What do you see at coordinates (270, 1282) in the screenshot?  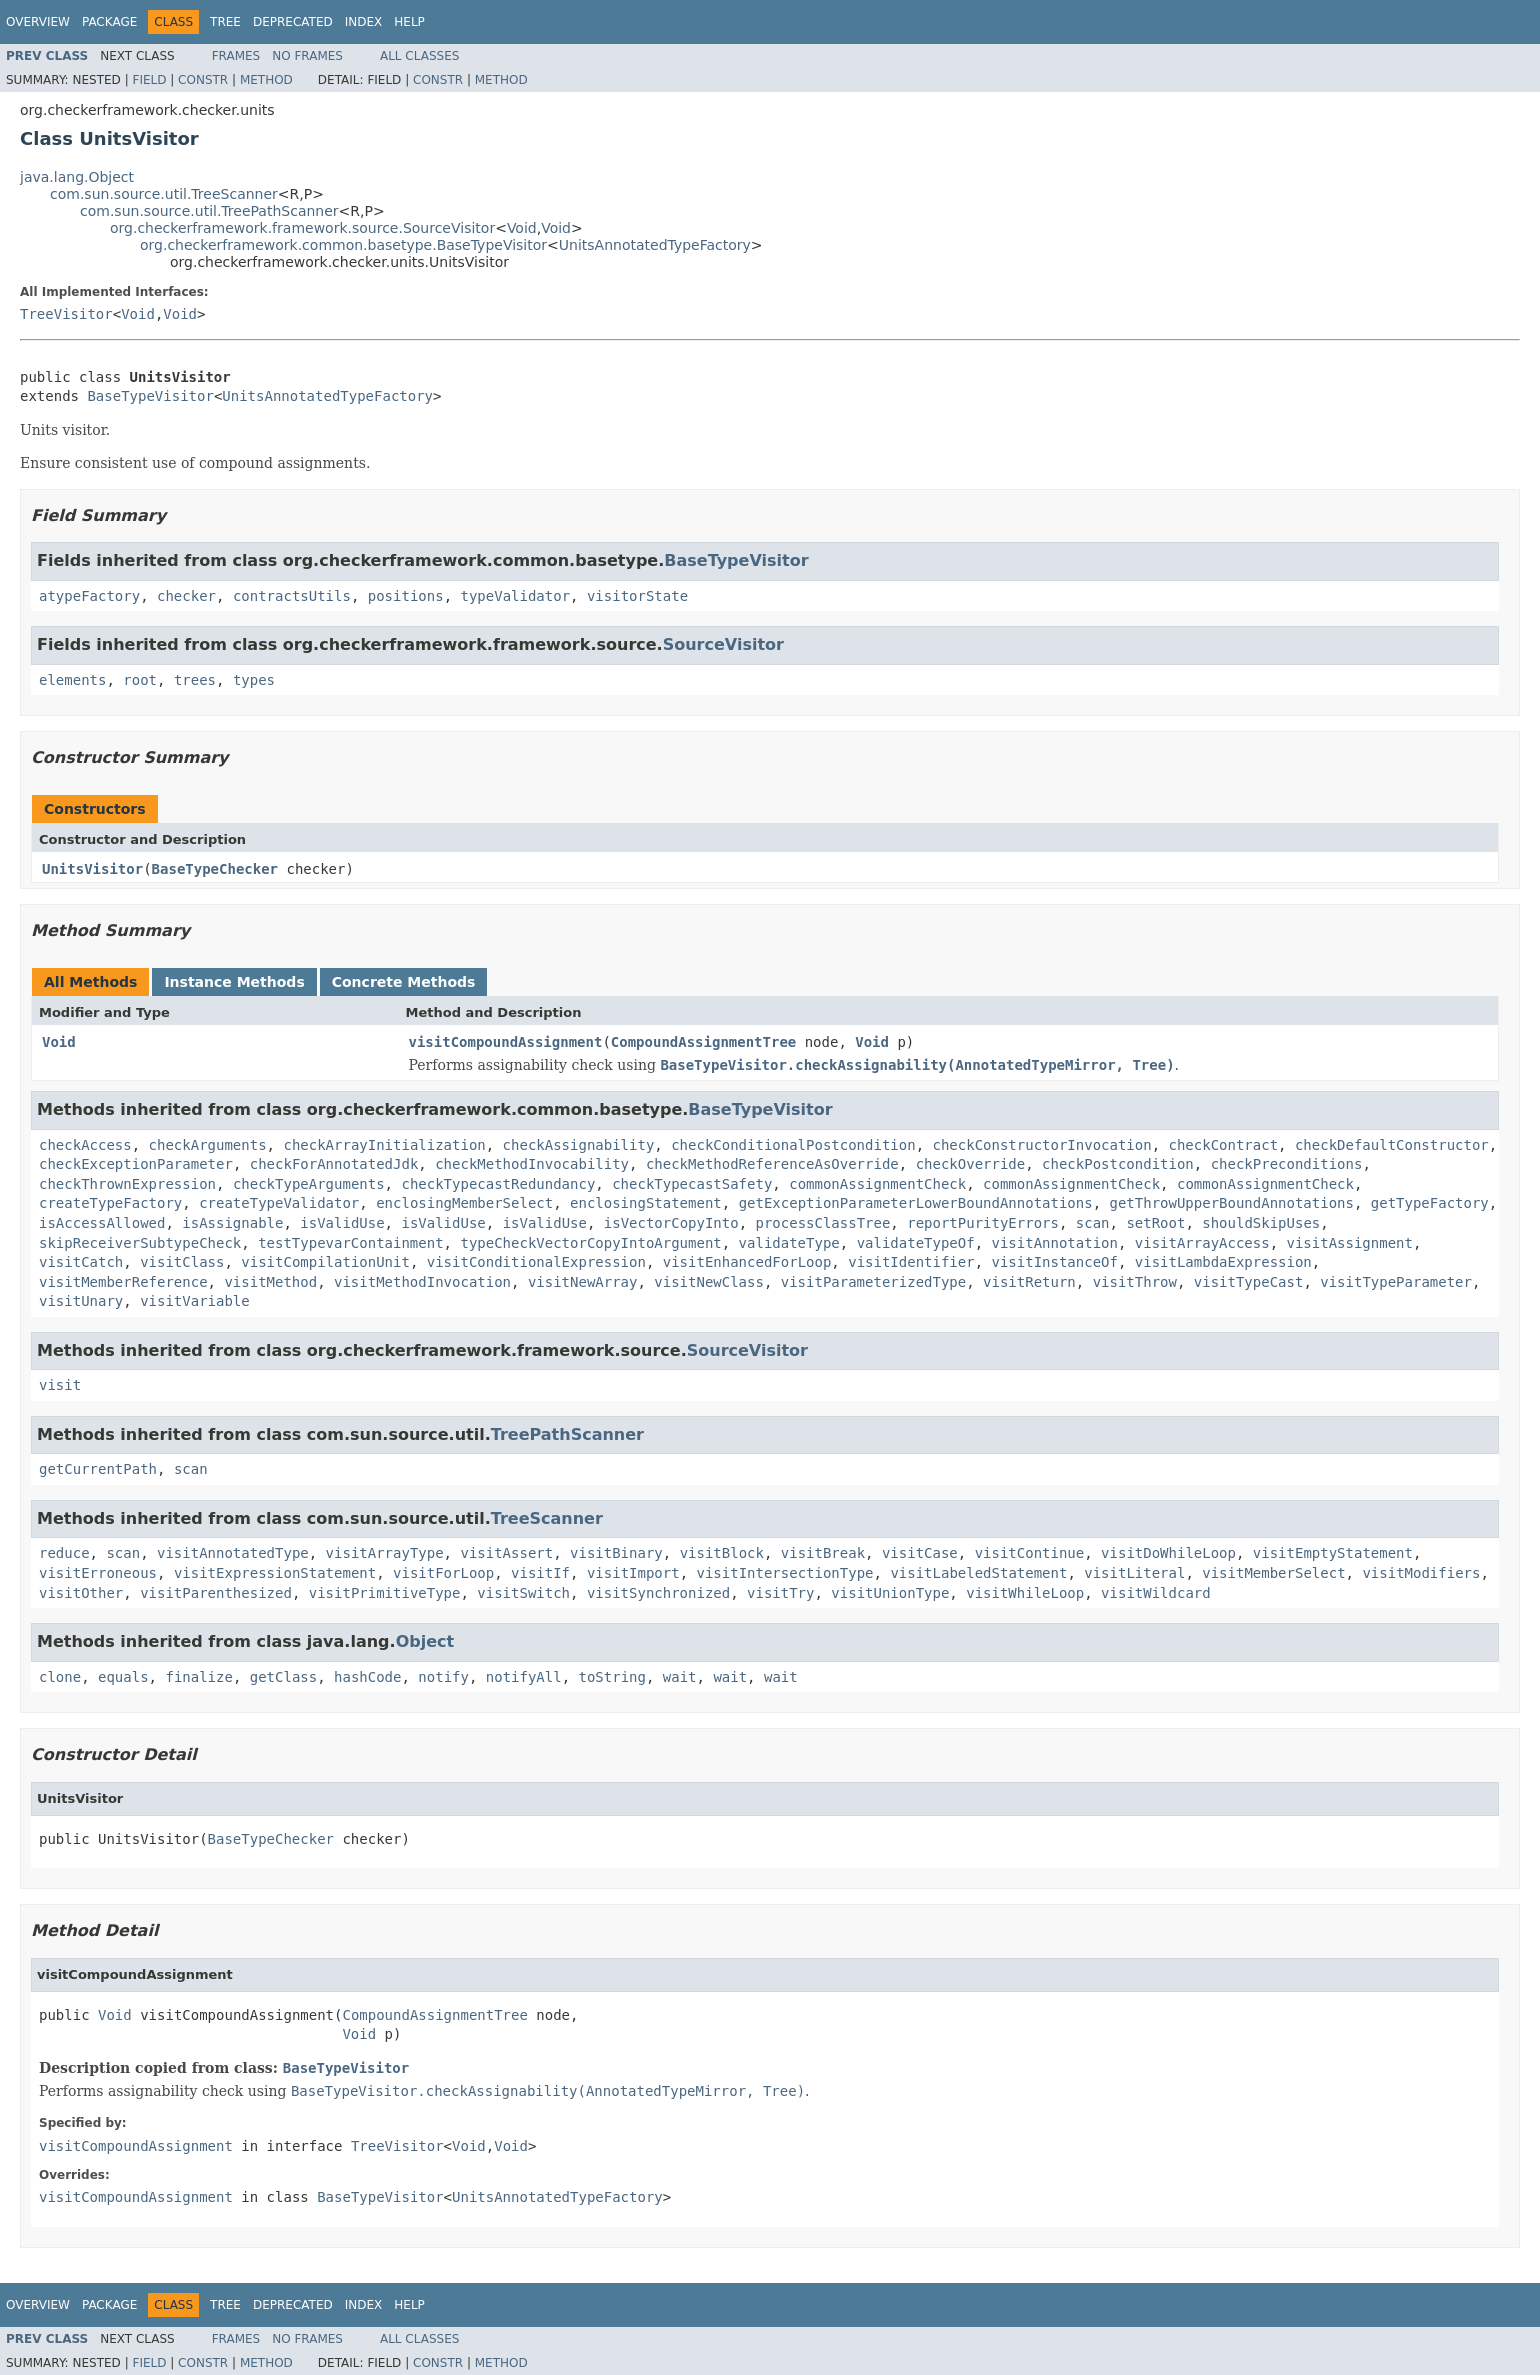 I see `visitMethod` at bounding box center [270, 1282].